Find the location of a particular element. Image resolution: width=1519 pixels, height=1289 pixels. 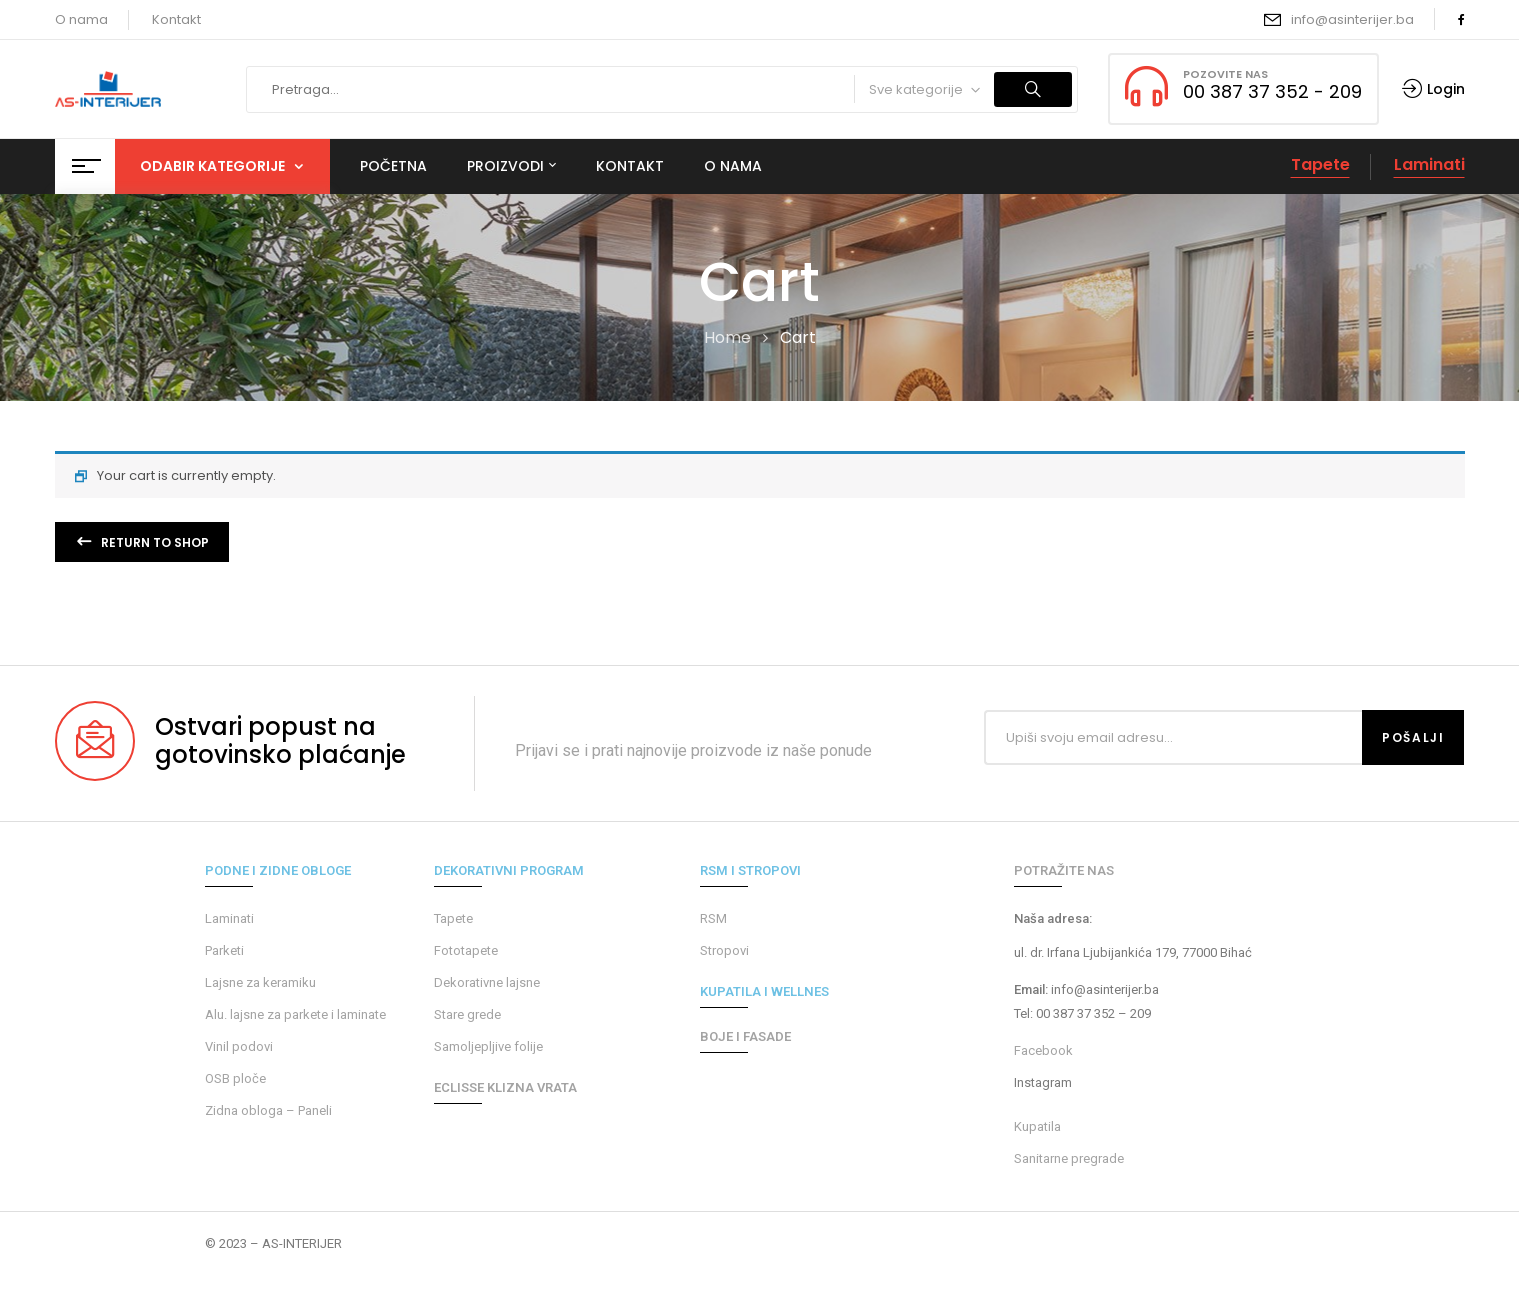

Lajsne za keramiku is located at coordinates (260, 982).